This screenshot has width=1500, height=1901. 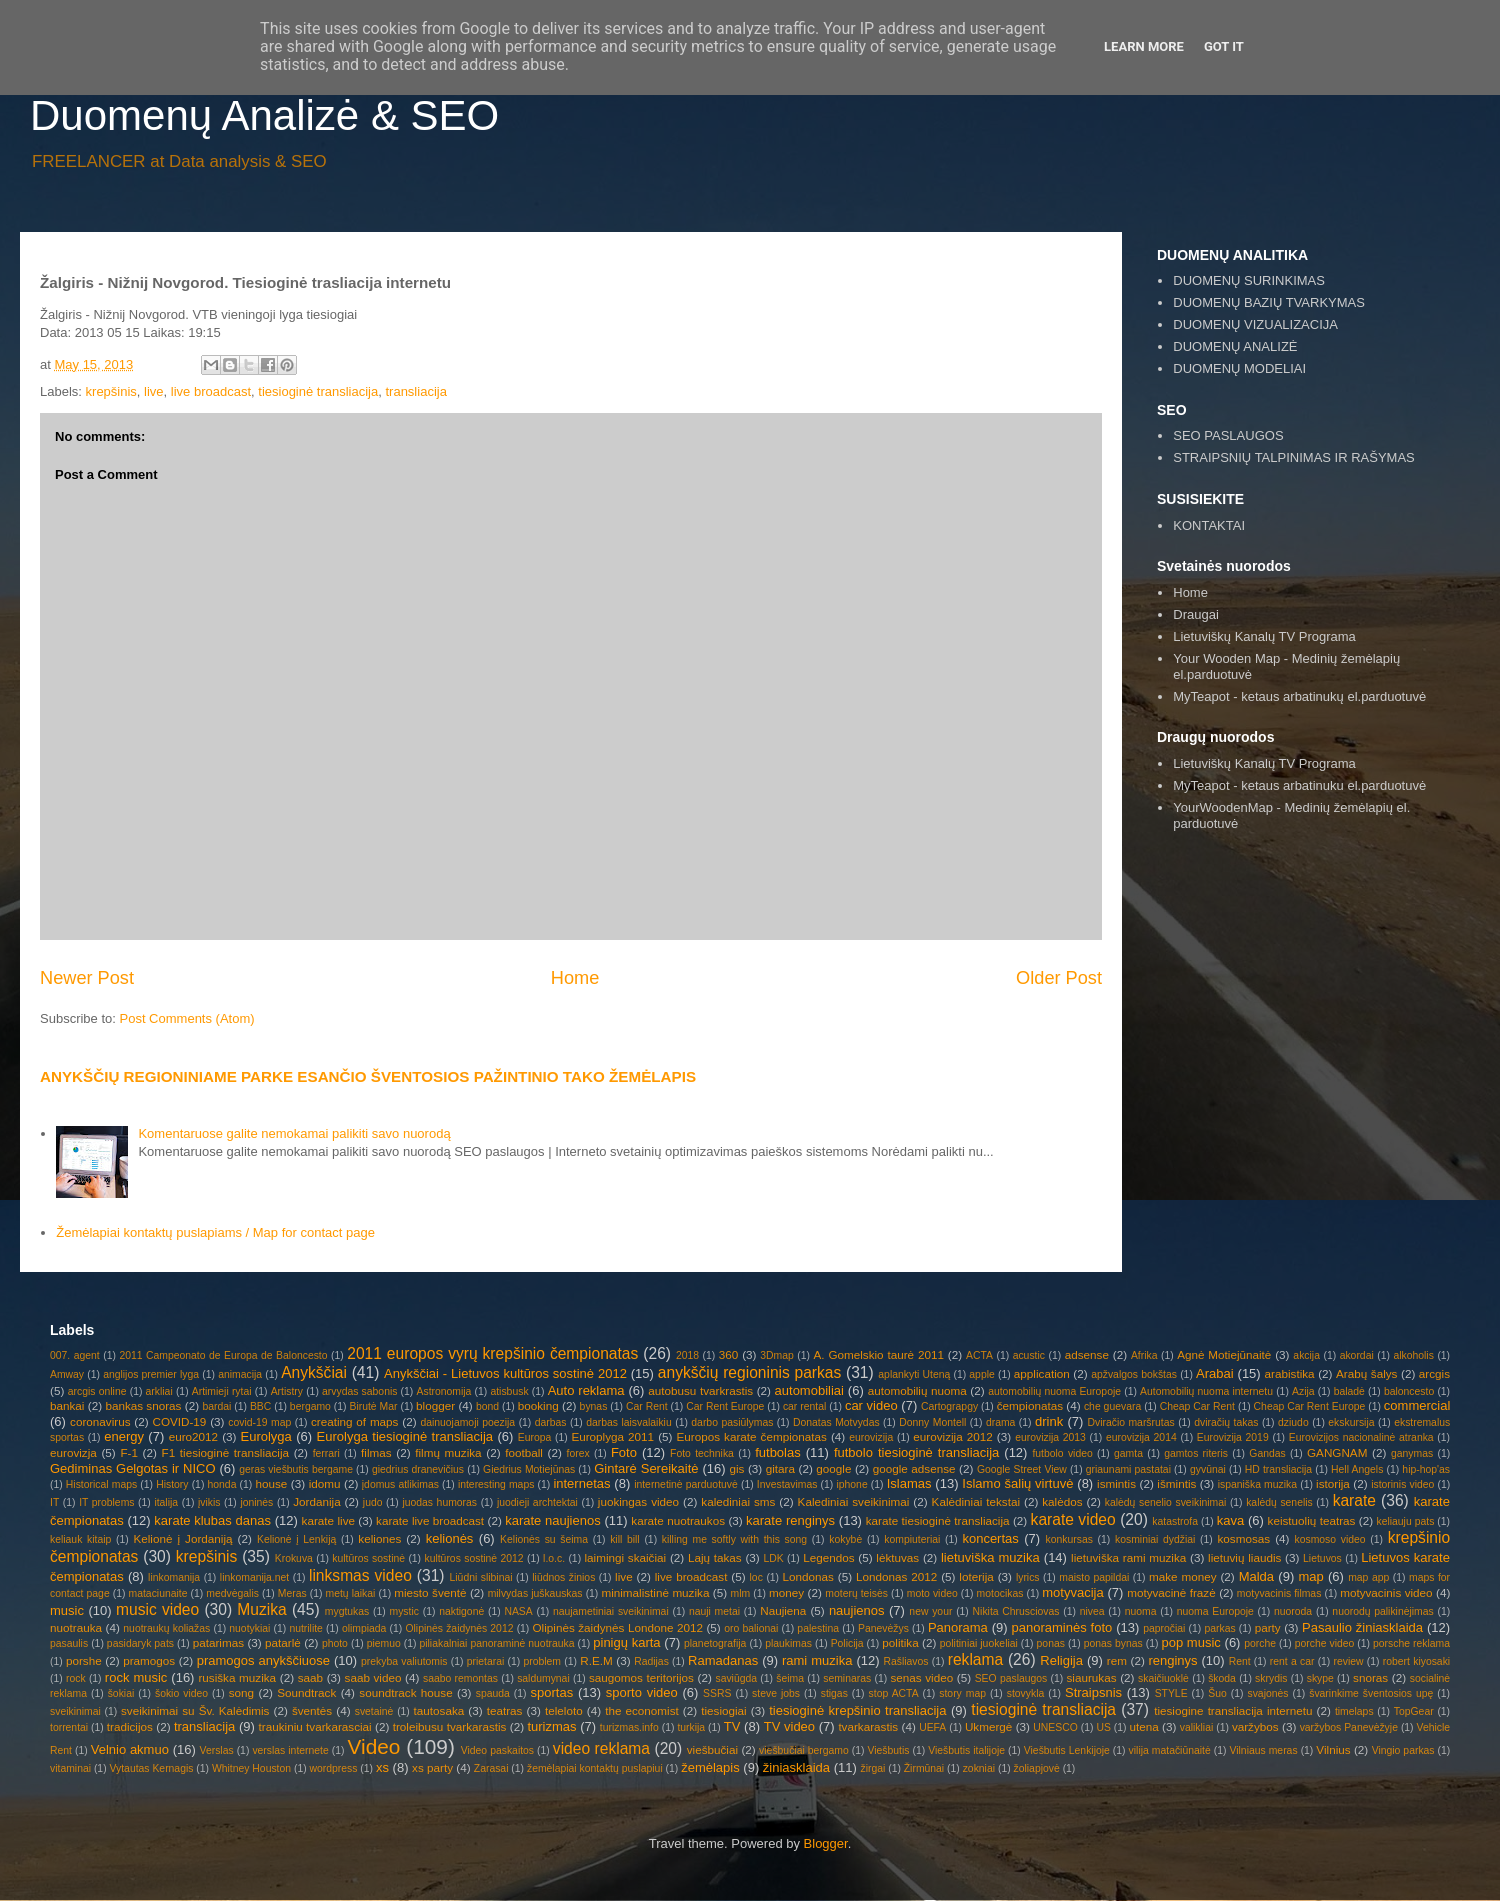 I want to click on Learn More, so click(x=1144, y=46).